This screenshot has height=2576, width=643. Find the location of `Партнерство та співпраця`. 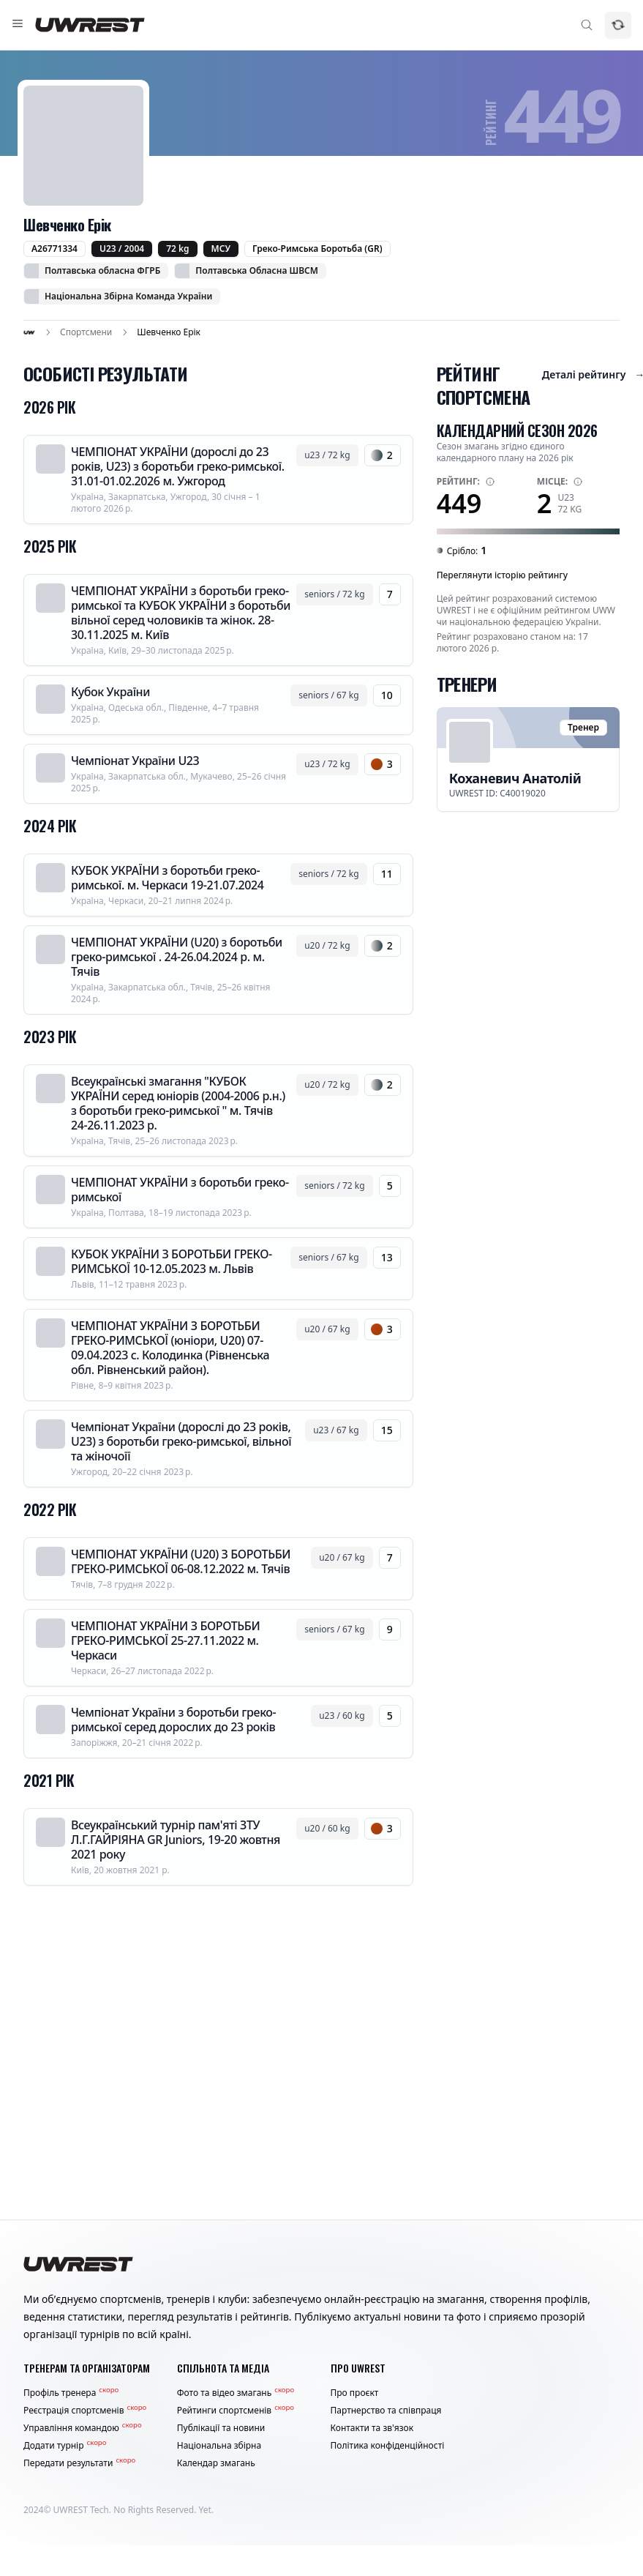

Партнерство та співпраця is located at coordinates (386, 2410).